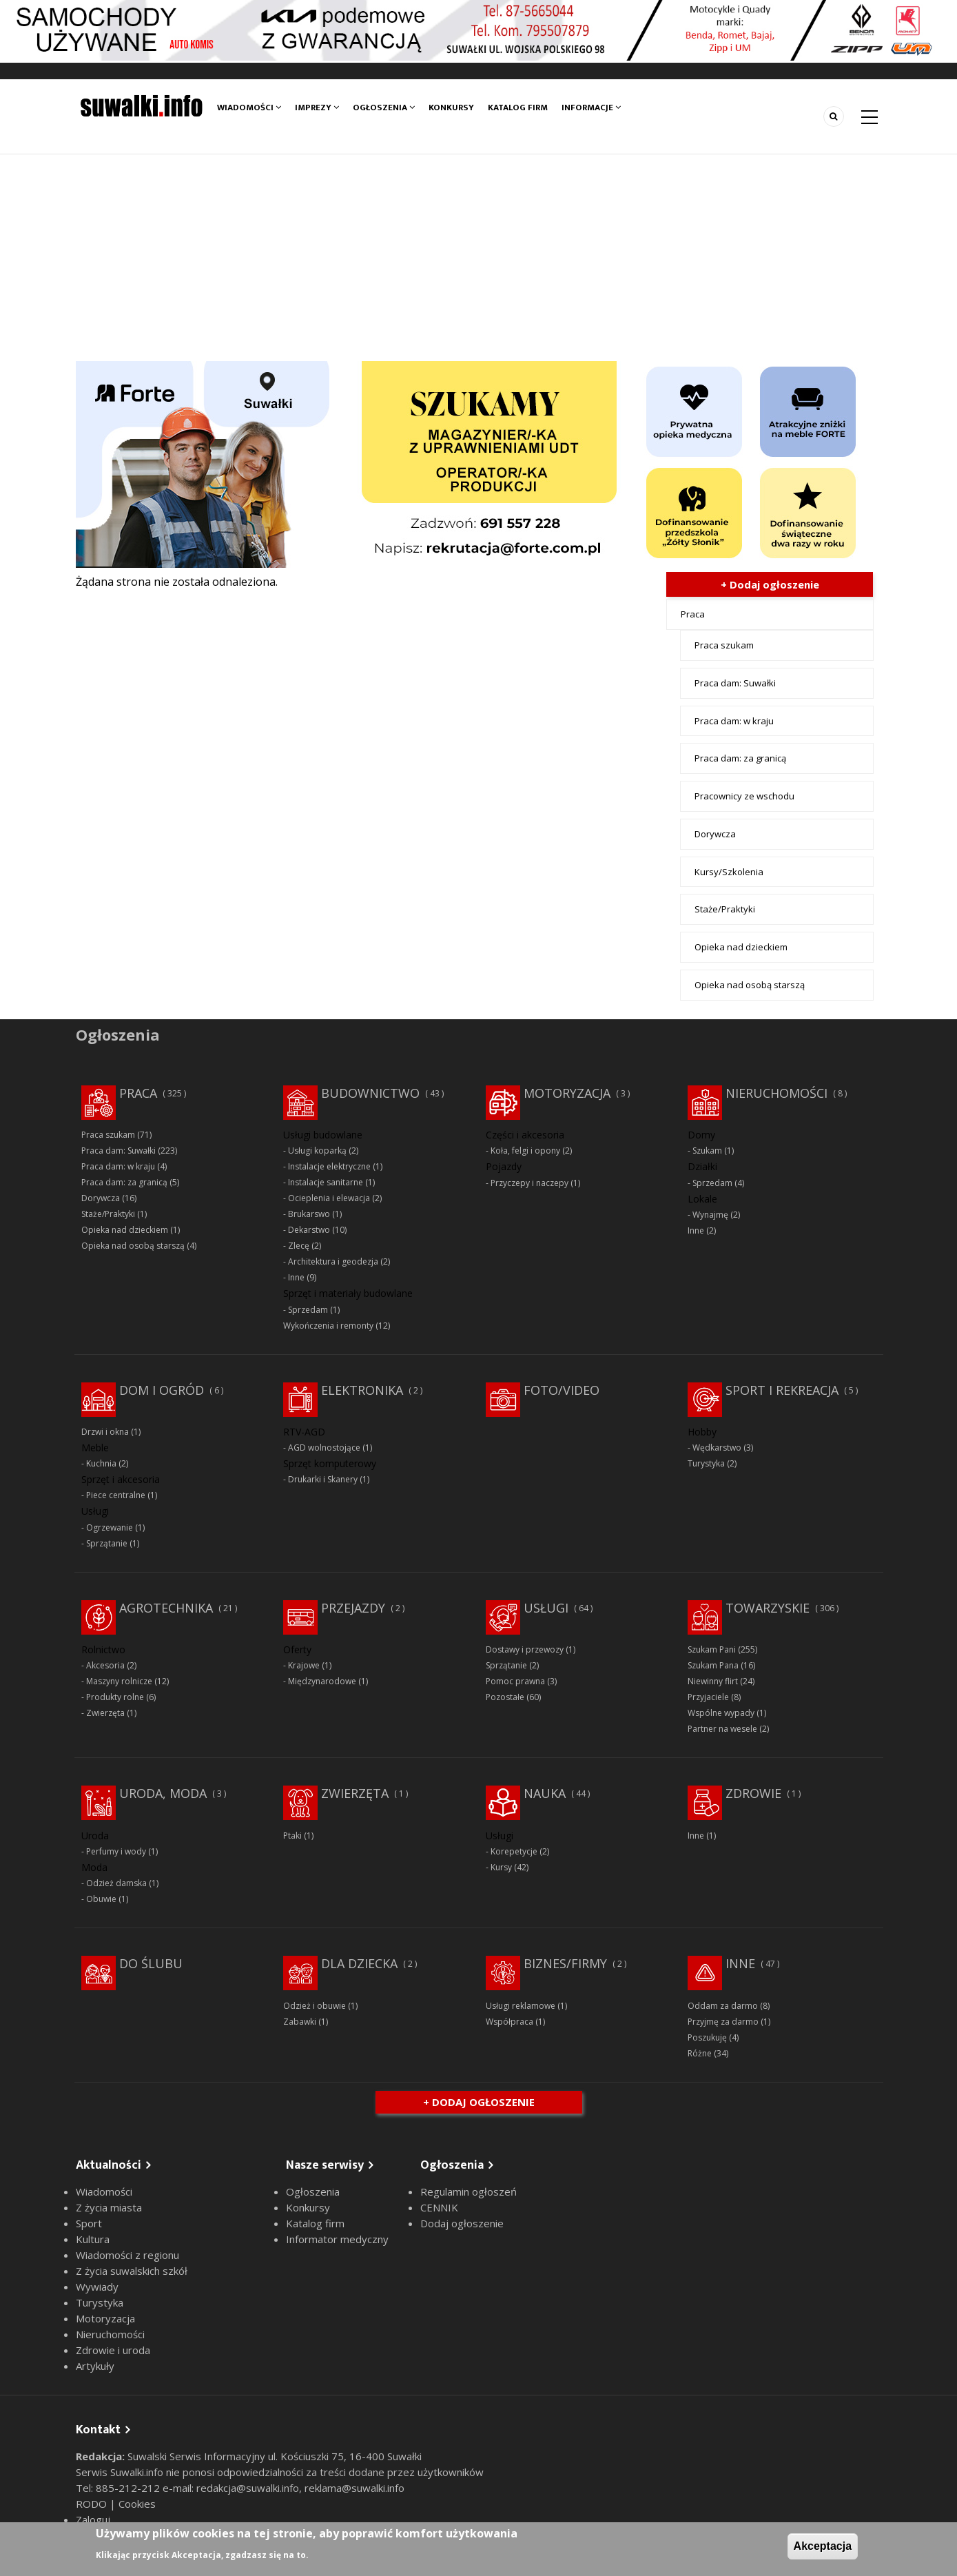 The height and width of the screenshot is (2576, 957). I want to click on reklama@suwalki.info, so click(354, 2488).